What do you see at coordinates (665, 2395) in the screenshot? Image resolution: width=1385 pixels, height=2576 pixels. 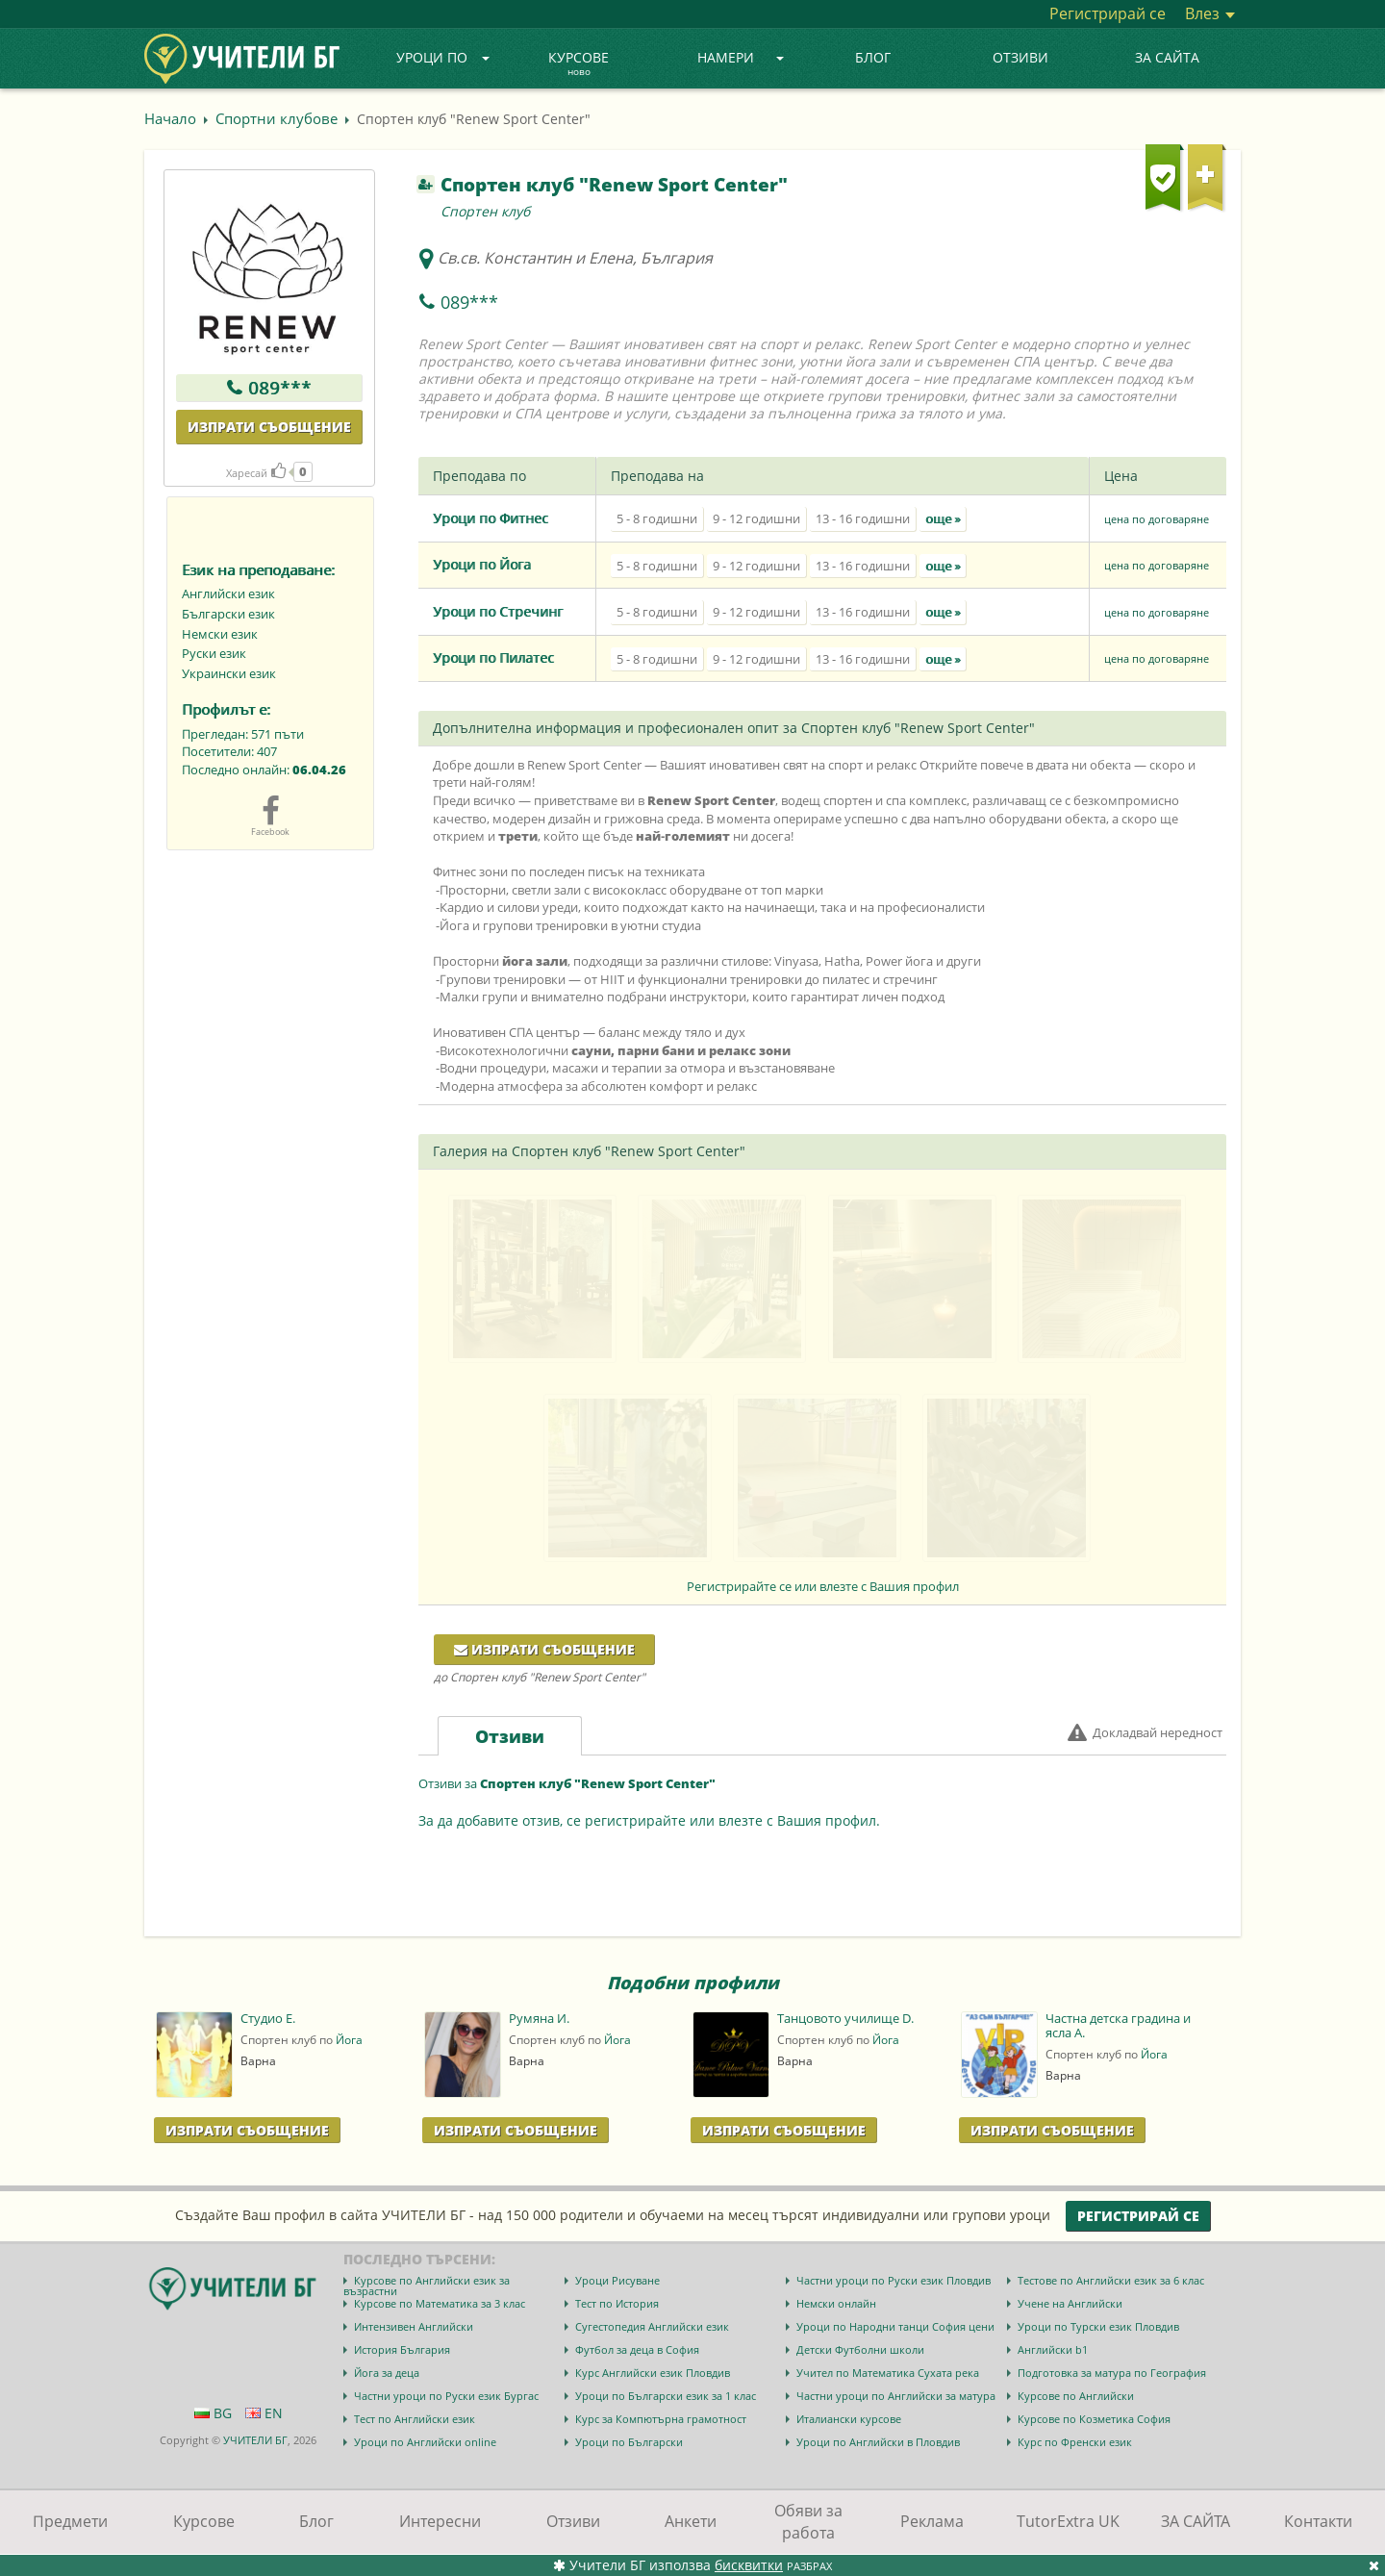 I see `Уроци по Български език за 1 клас` at bounding box center [665, 2395].